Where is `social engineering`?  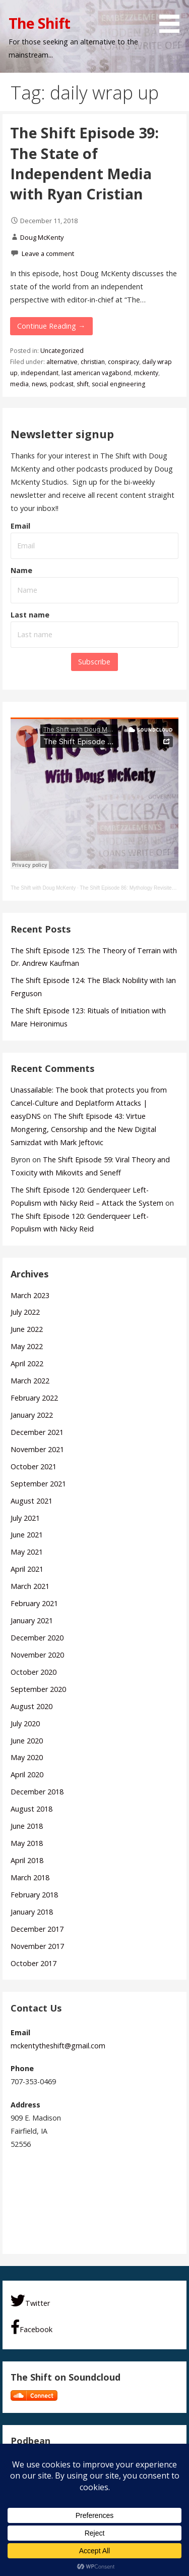
social engineering is located at coordinates (118, 384).